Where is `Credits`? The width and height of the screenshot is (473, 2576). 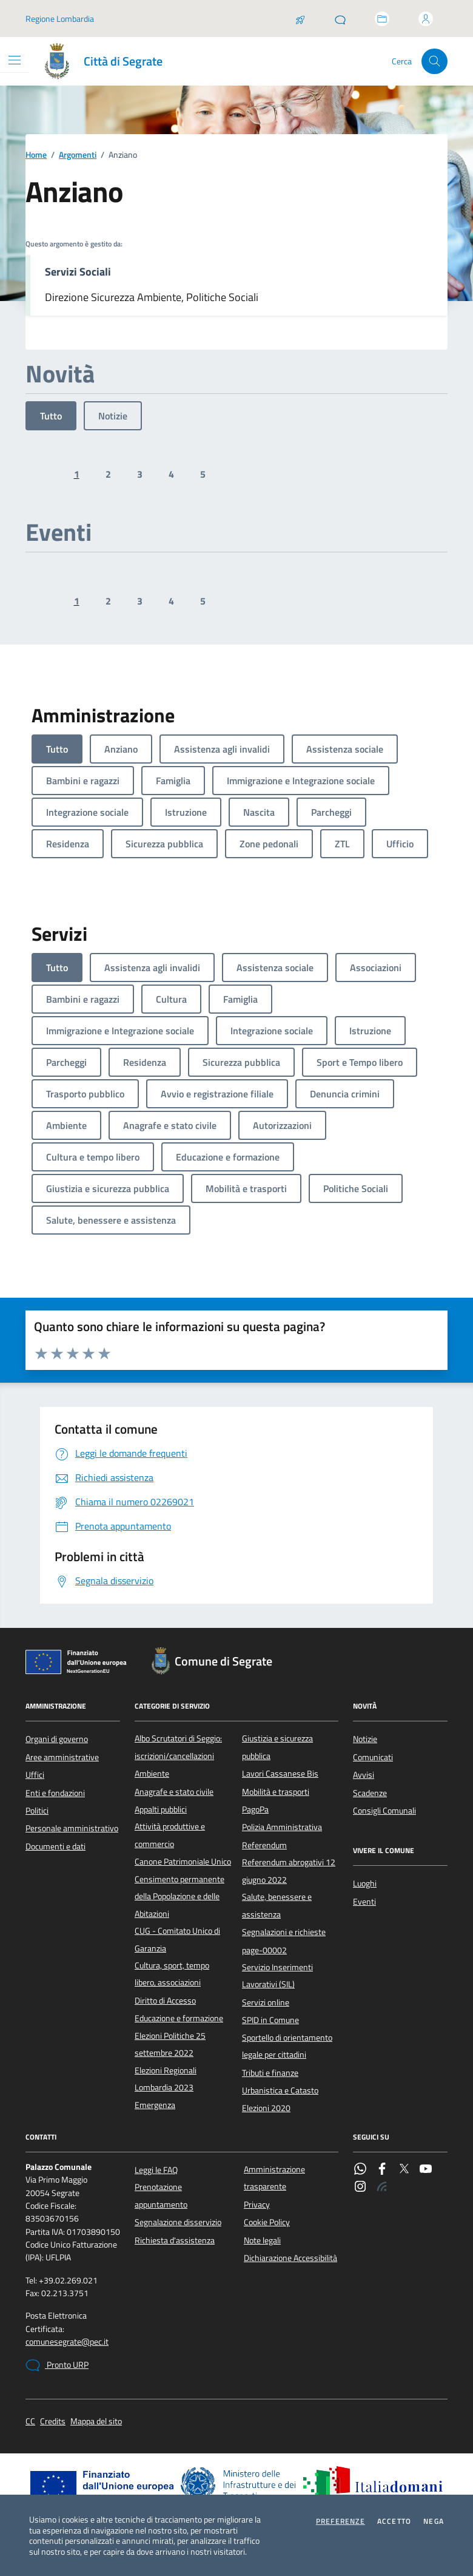
Credits is located at coordinates (52, 2421).